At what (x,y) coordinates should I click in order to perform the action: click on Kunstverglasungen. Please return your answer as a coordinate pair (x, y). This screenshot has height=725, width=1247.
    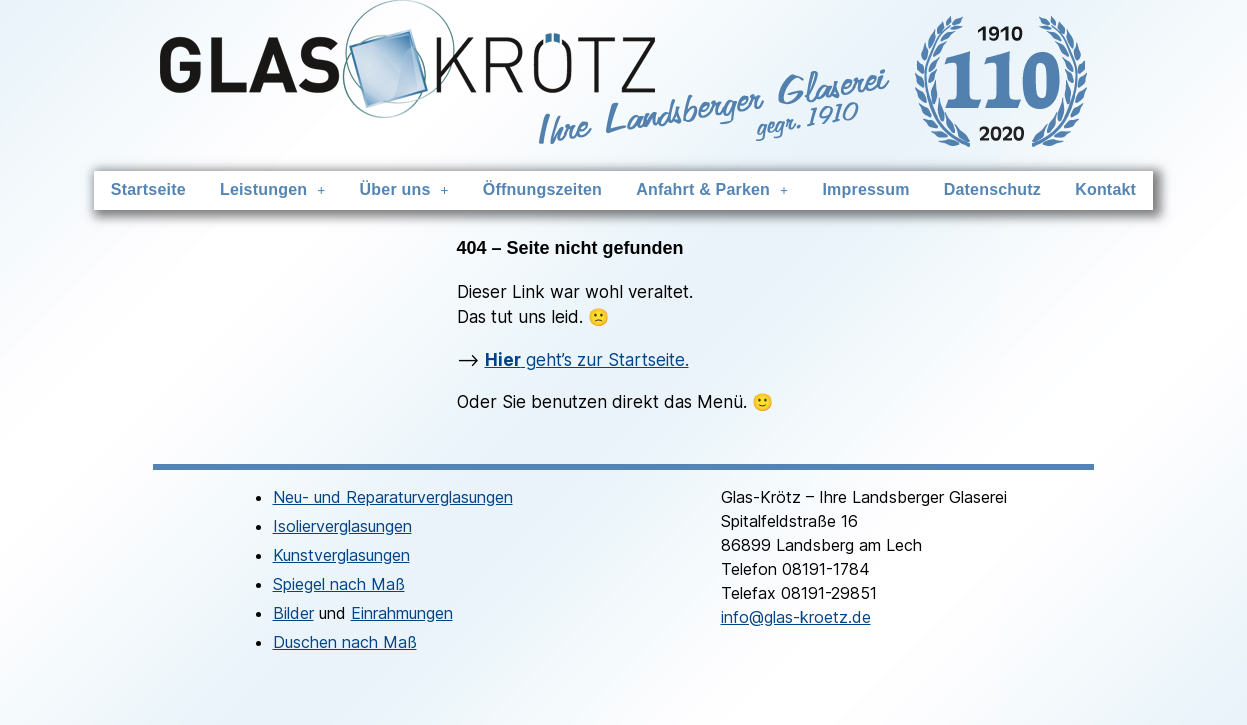
    Looking at the image, I should click on (341, 554).